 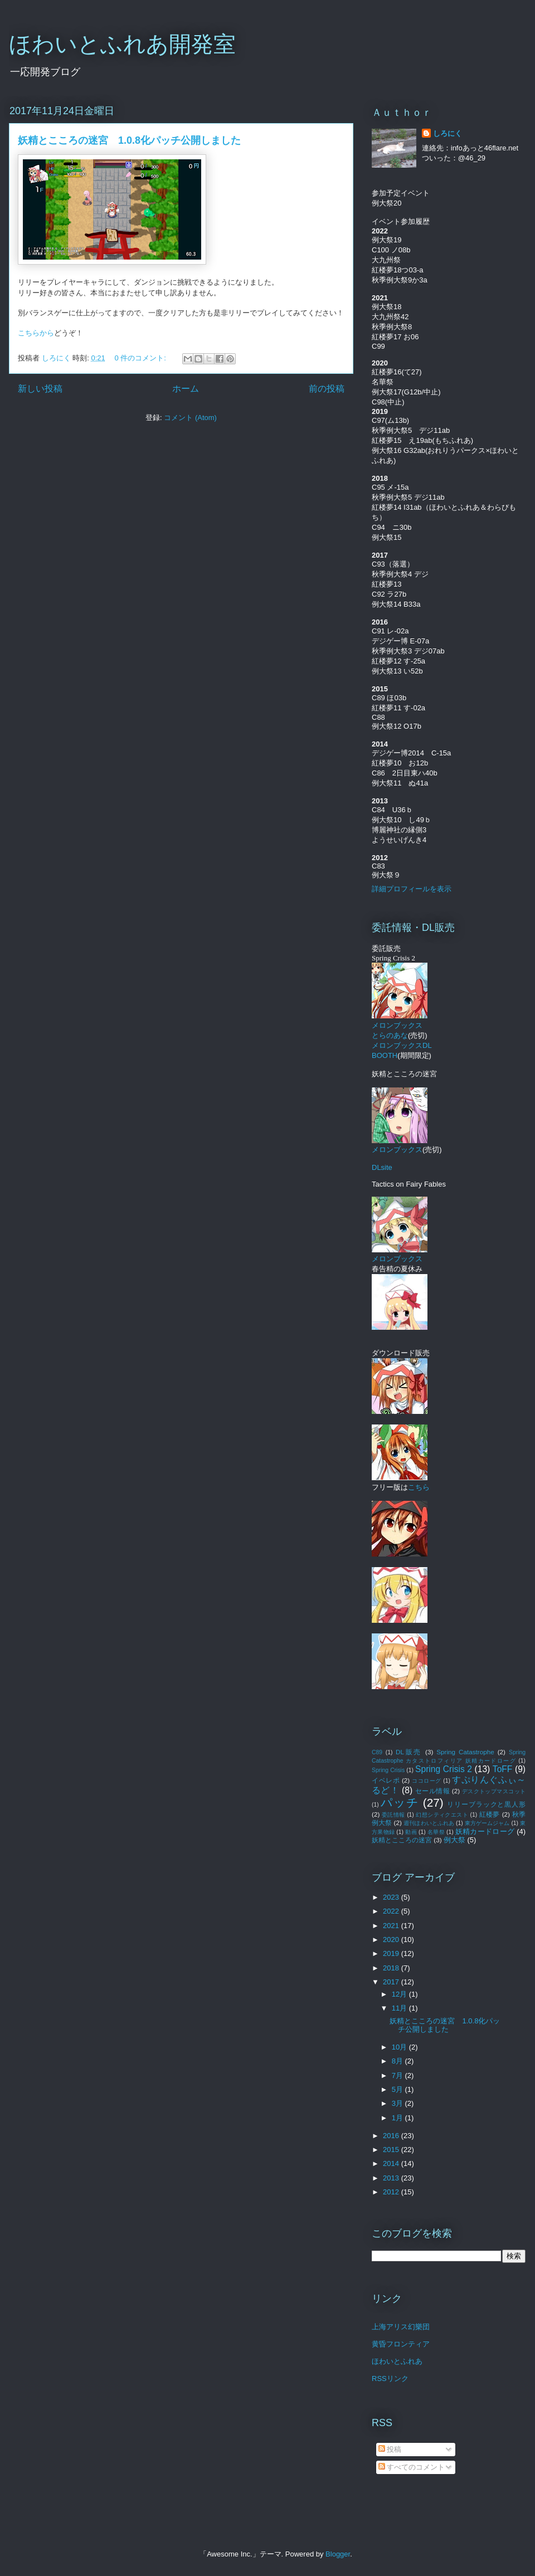 What do you see at coordinates (411, 889) in the screenshot?
I see `詳細プロフィールを表示` at bounding box center [411, 889].